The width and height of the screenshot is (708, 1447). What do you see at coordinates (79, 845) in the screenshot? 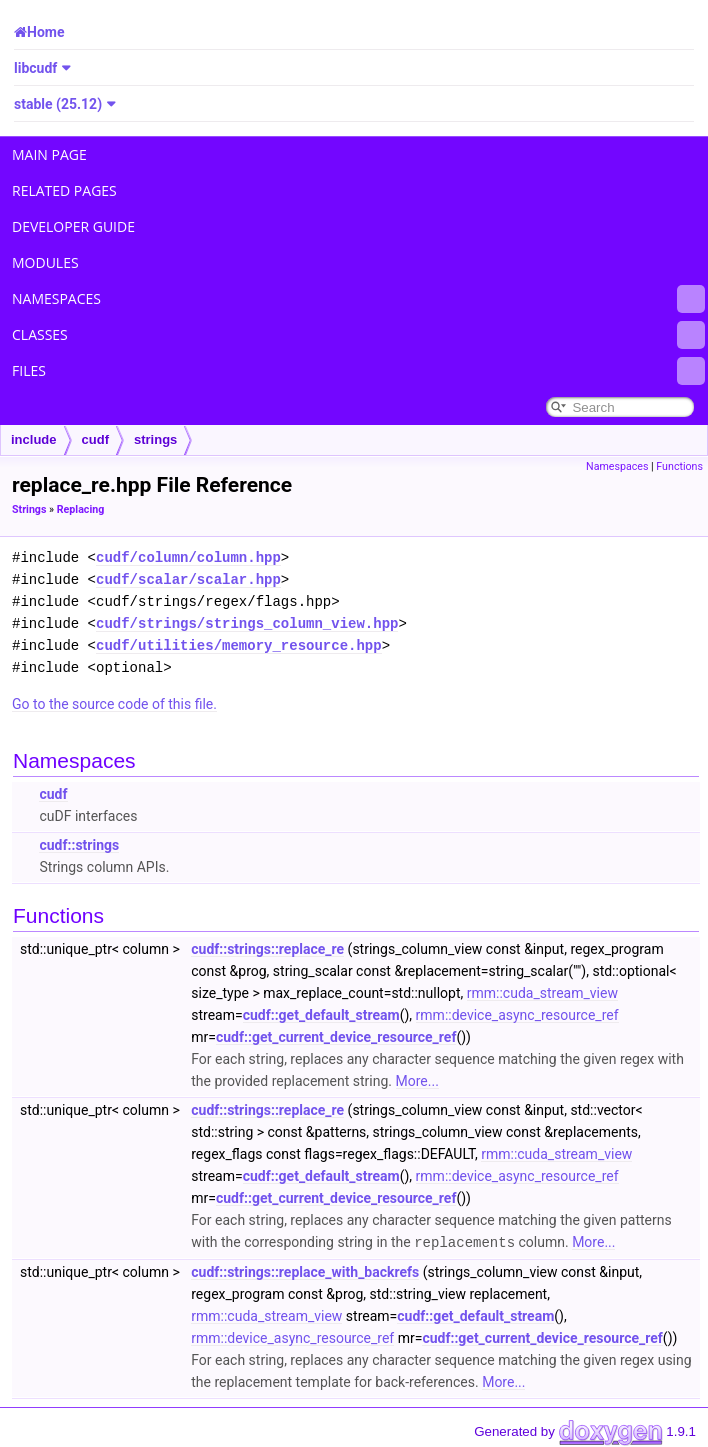
I see `cudf::strings` at bounding box center [79, 845].